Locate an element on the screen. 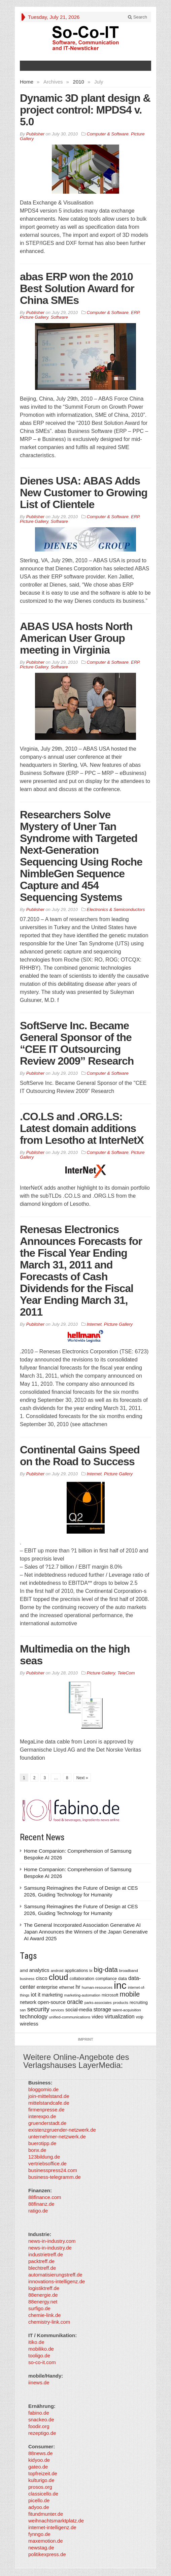 Image resolution: width=171 pixels, height=2576 pixels. Home is located at coordinates (26, 82).